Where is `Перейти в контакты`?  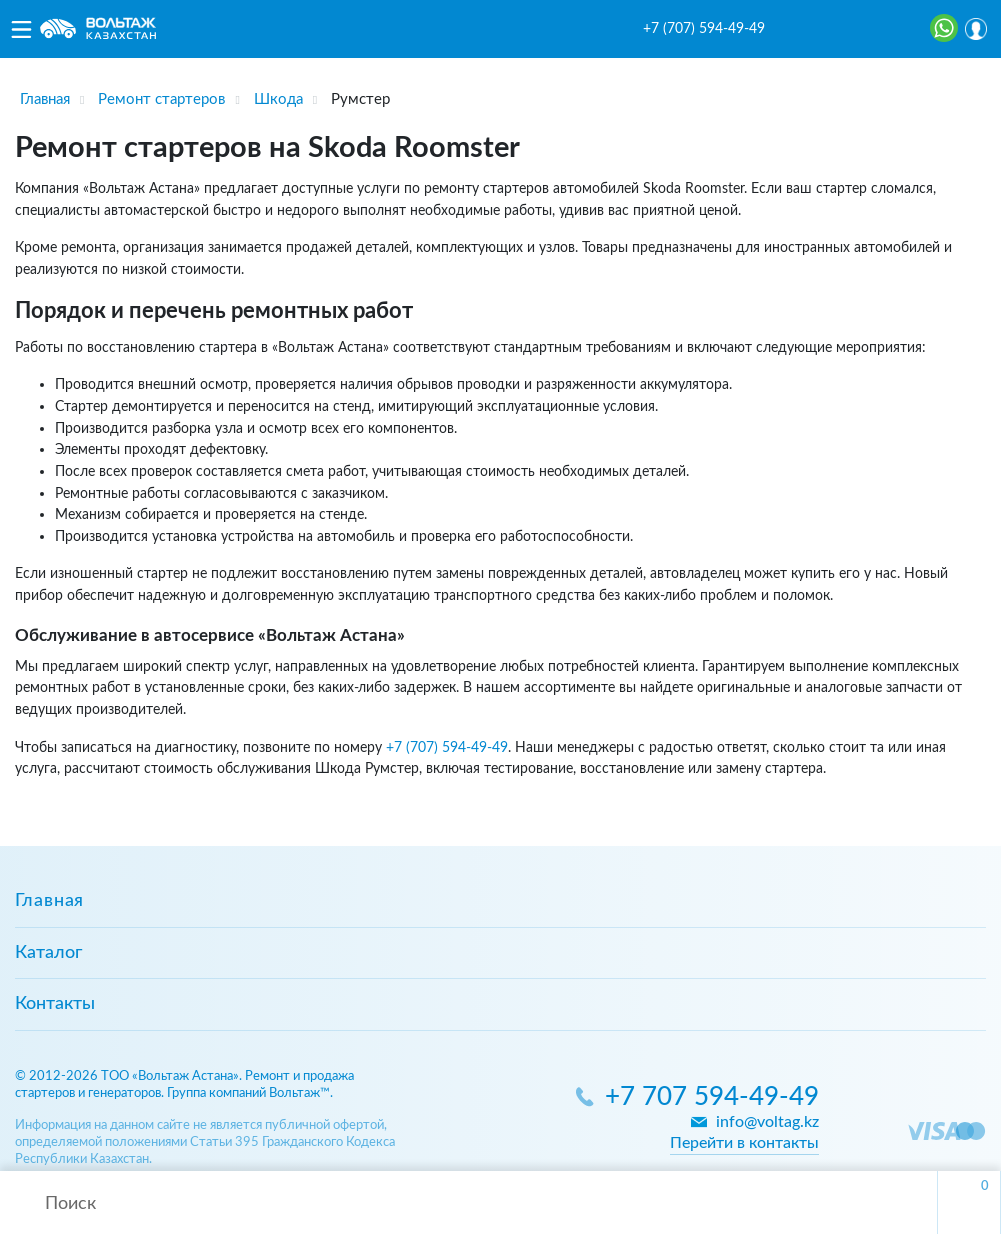
Перейти в контакты is located at coordinates (744, 1143).